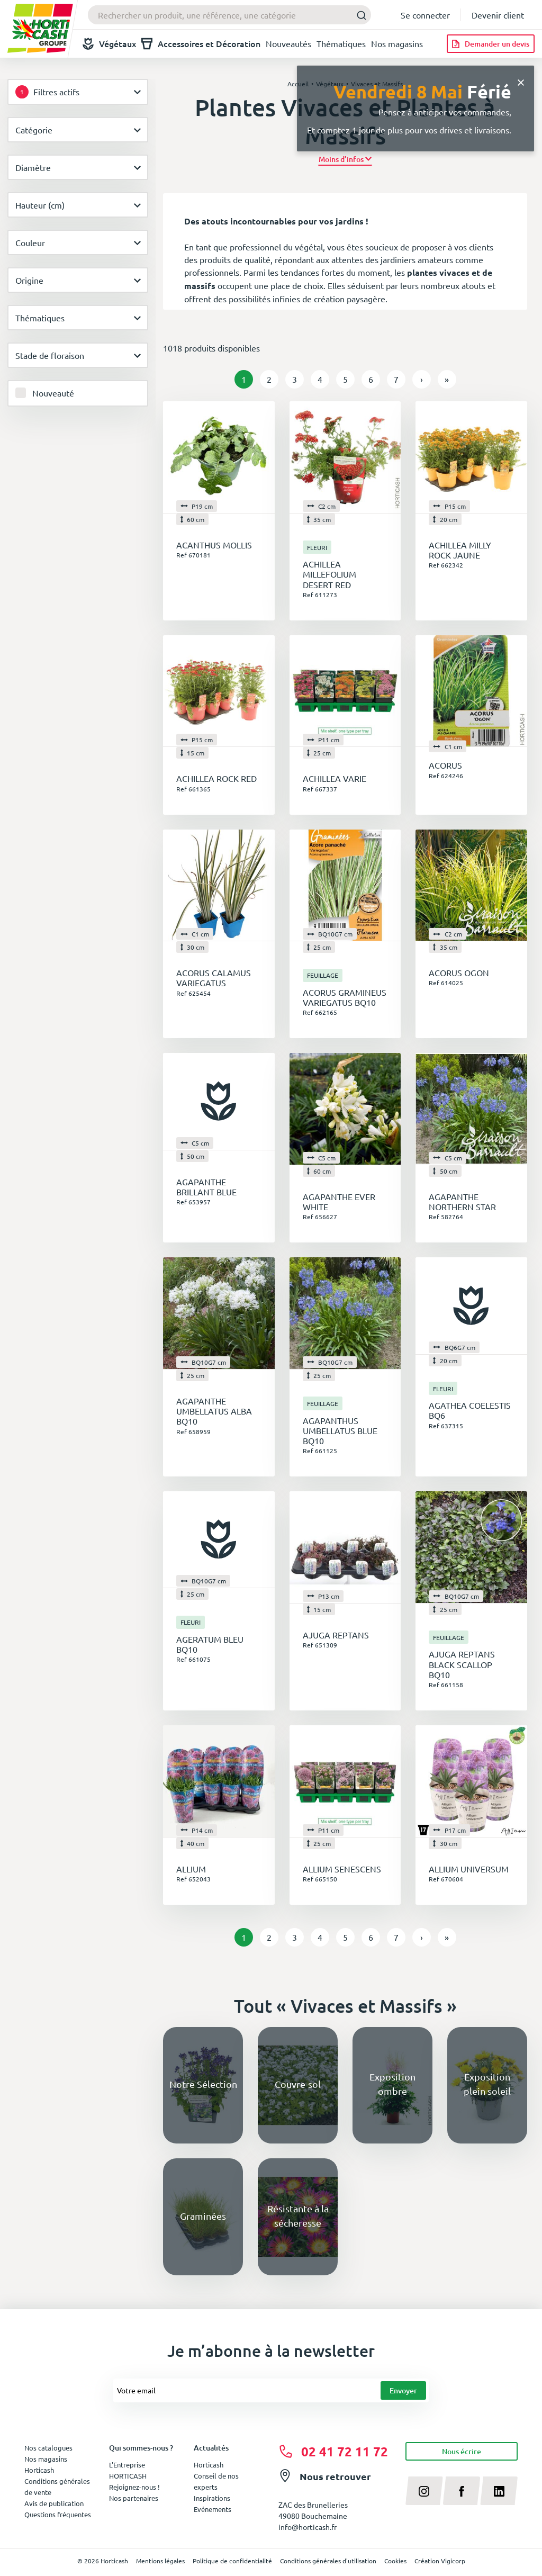  What do you see at coordinates (392, 2083) in the screenshot?
I see `Exposition ombre` at bounding box center [392, 2083].